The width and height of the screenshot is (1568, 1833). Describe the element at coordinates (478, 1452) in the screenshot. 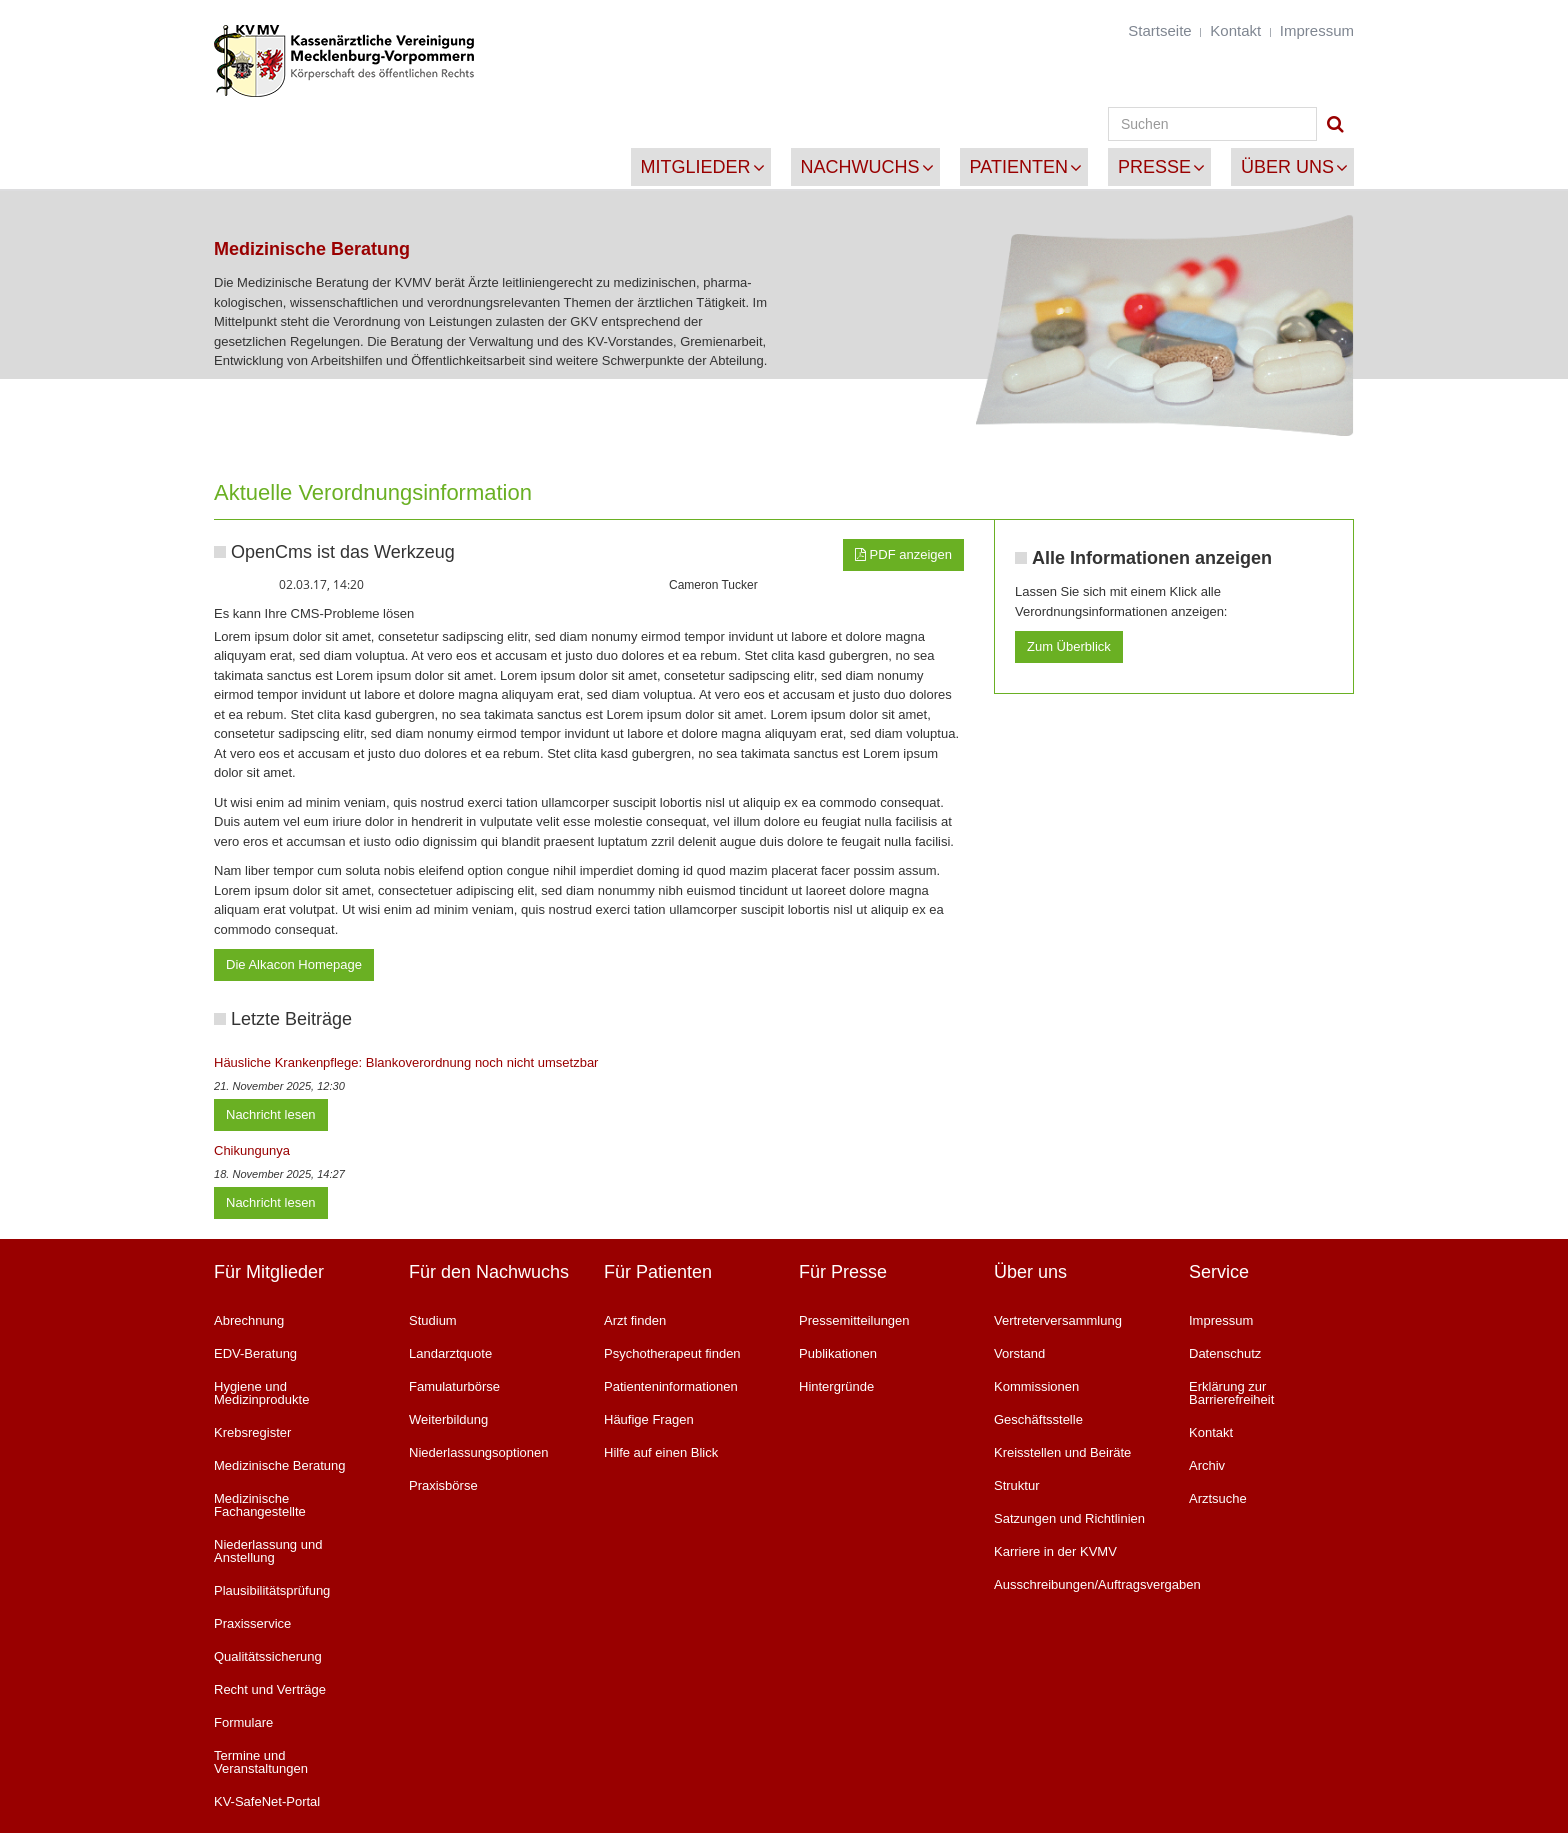

I see `Niederlassungsoptionen` at that location.